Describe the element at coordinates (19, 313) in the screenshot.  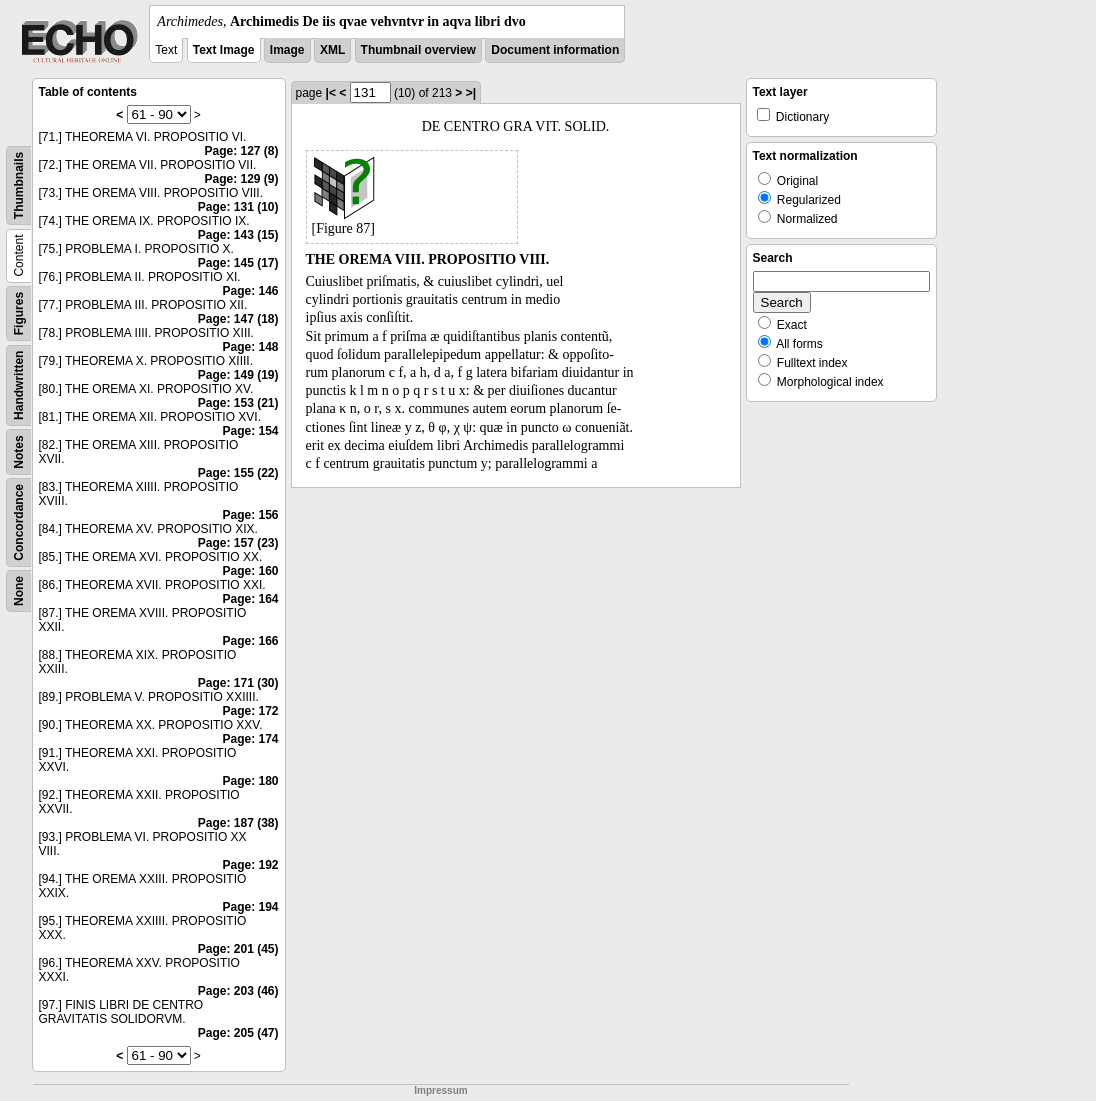
I see `Figures` at that location.